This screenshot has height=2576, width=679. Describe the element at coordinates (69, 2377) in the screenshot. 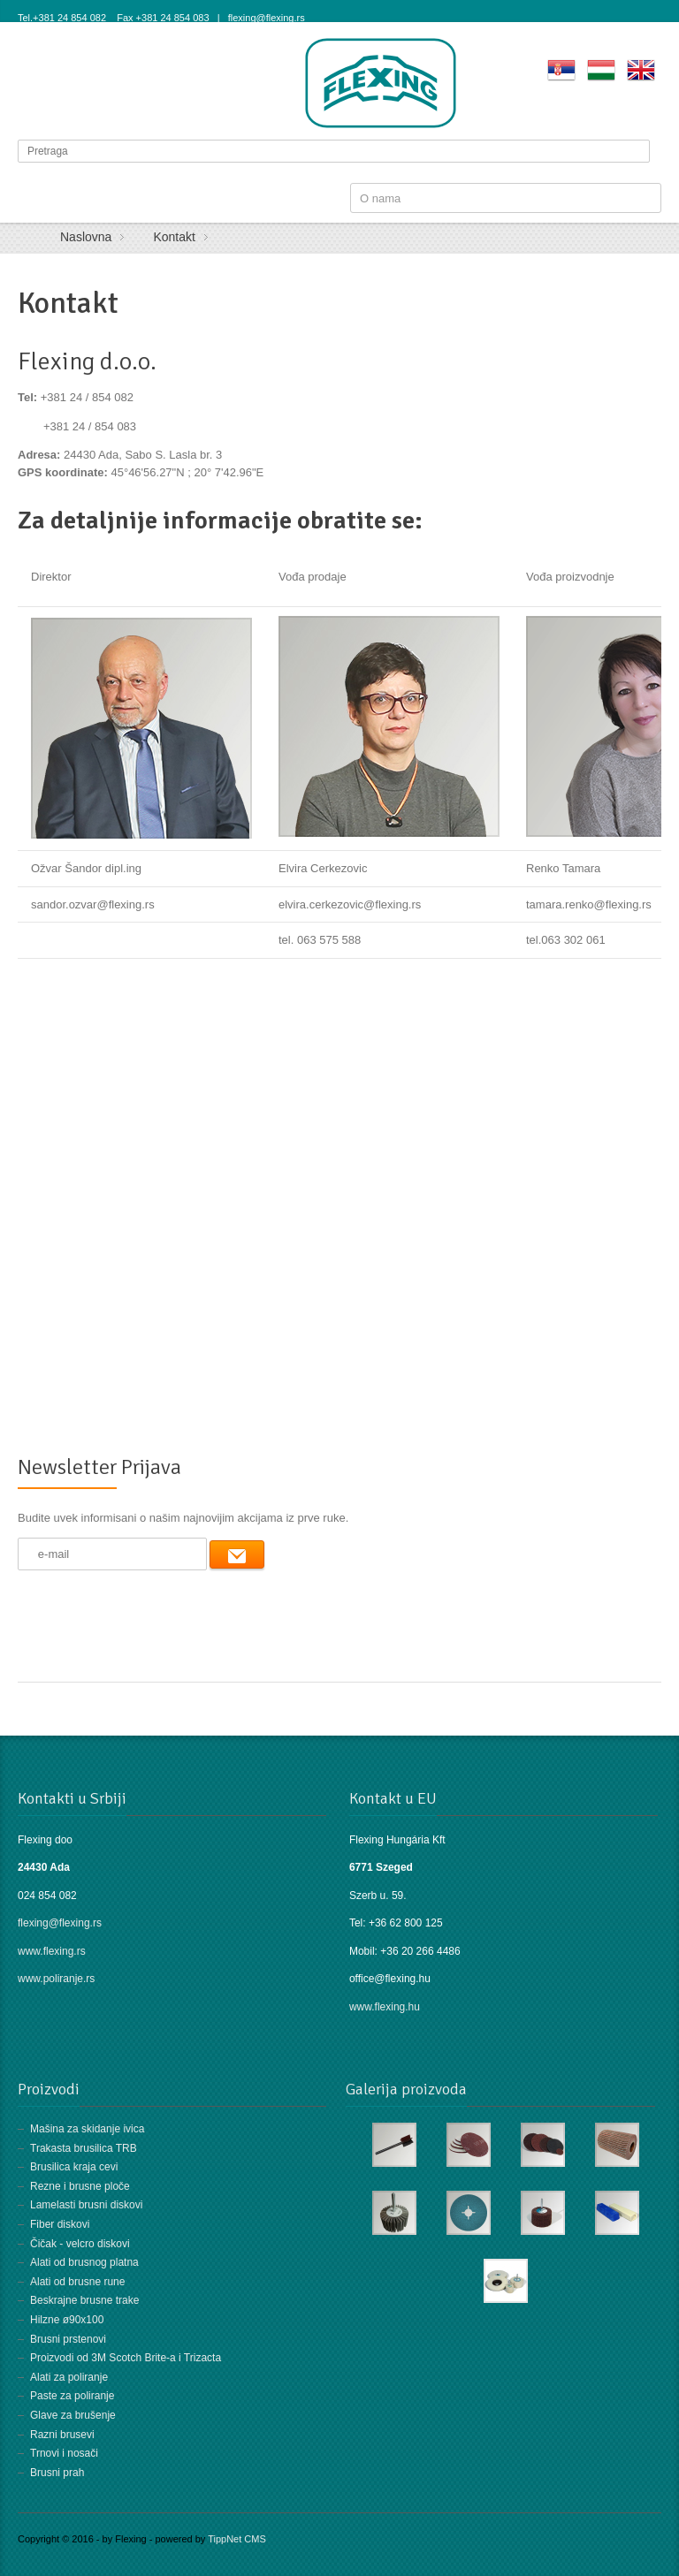

I see `Alati za poliranje` at that location.